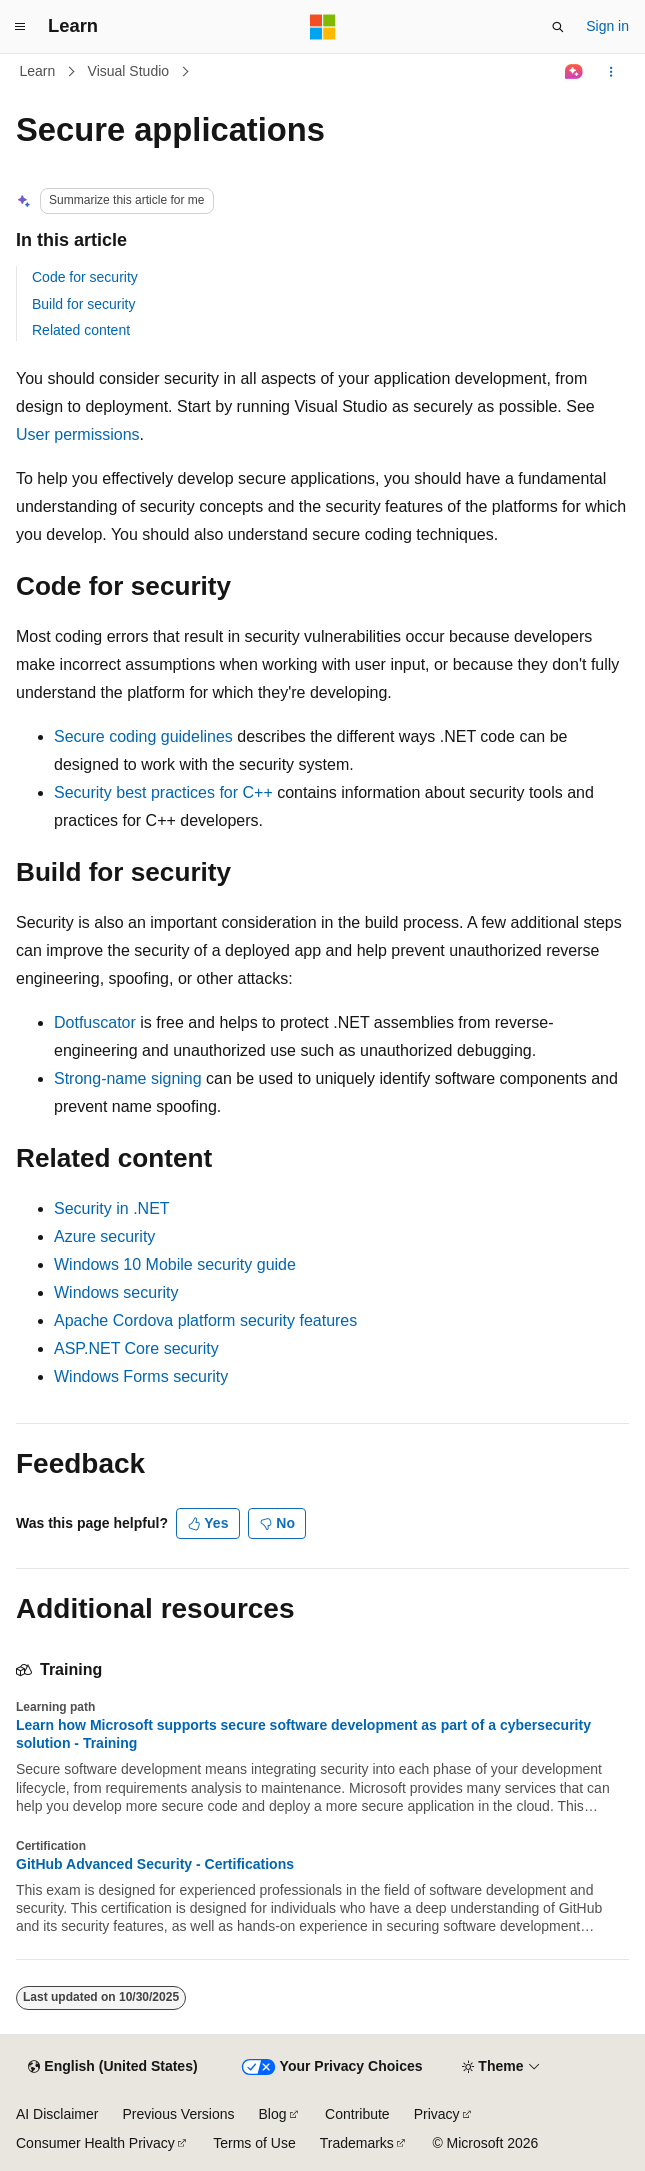  I want to click on Consumer Health Privacy, so click(95, 2143).